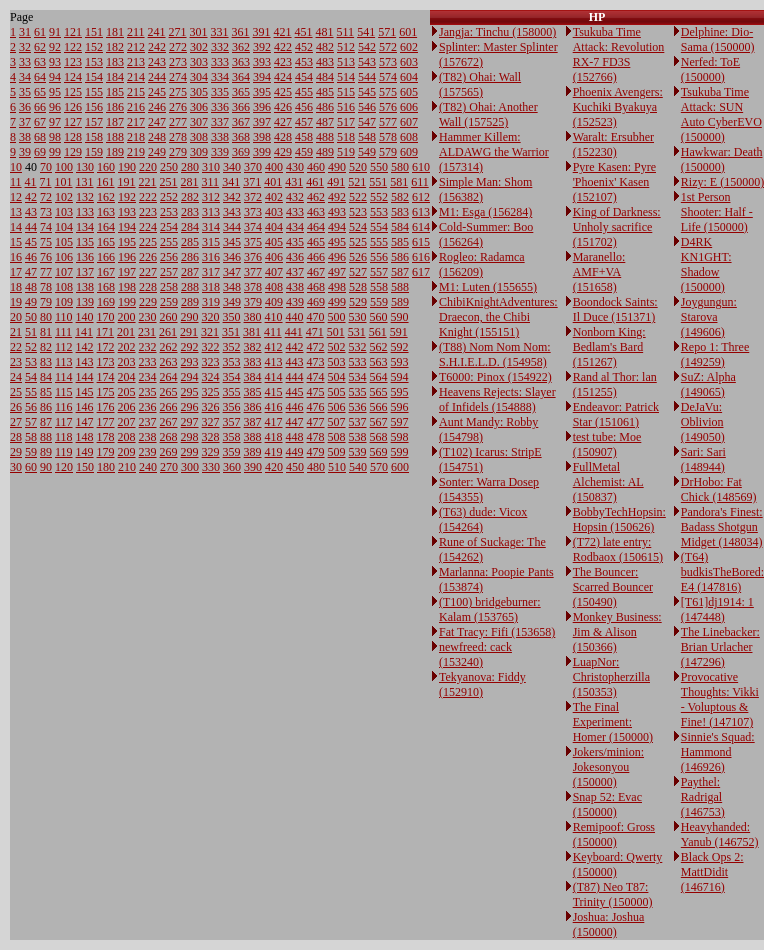 The width and height of the screenshot is (764, 950). Describe the element at coordinates (64, 257) in the screenshot. I see `106` at that location.